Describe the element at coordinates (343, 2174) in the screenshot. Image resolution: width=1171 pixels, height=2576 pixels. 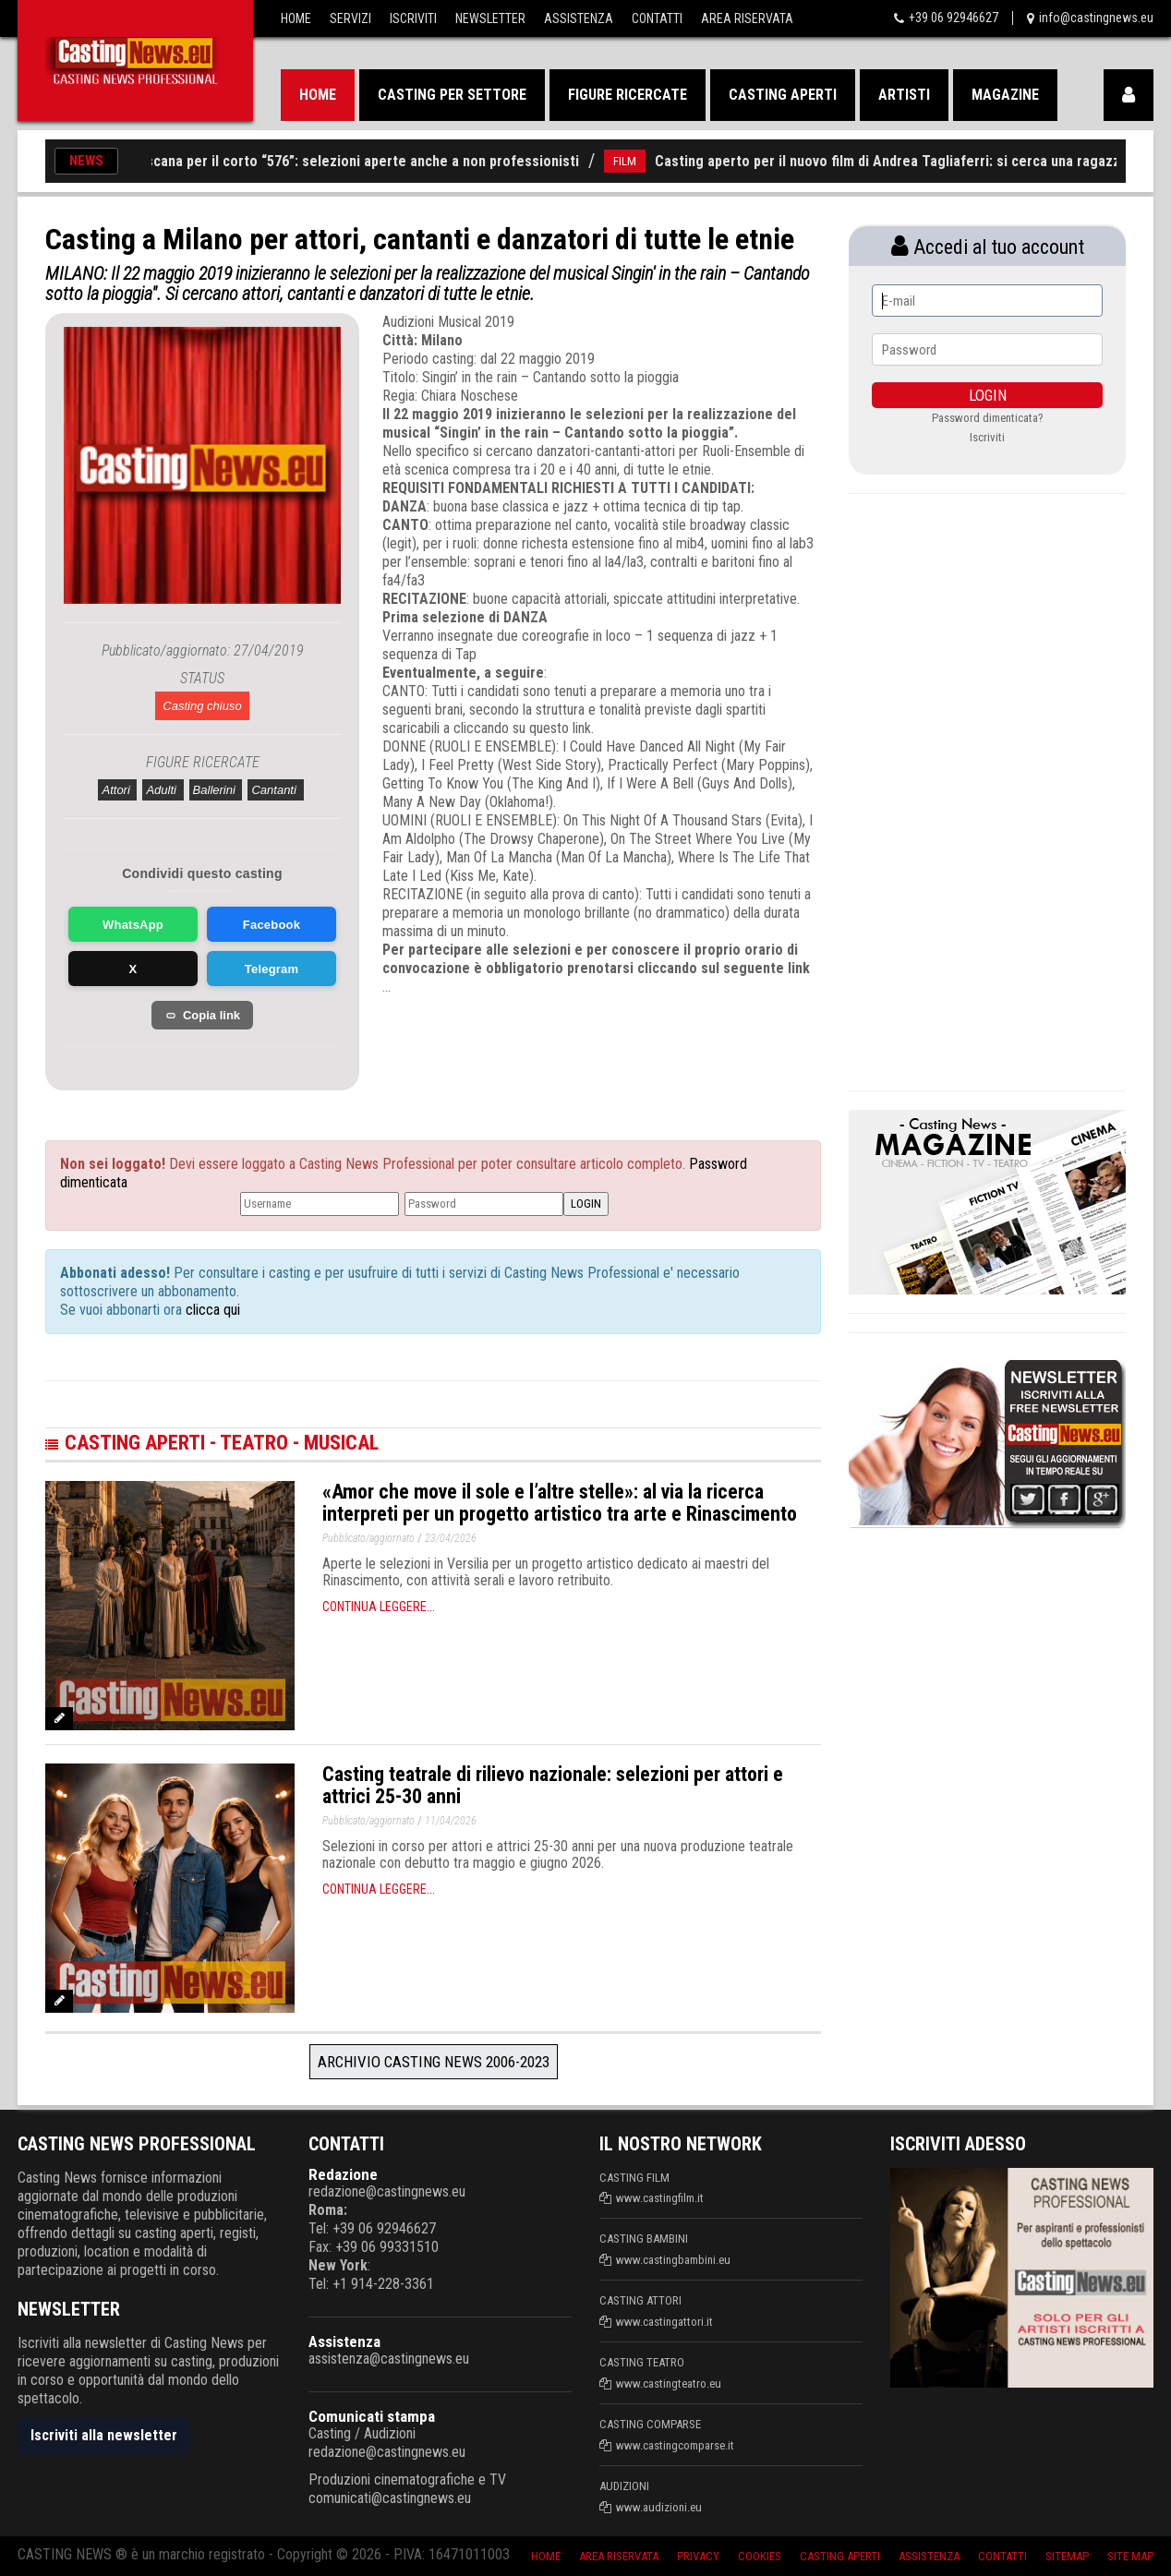
I see `Redazione` at that location.